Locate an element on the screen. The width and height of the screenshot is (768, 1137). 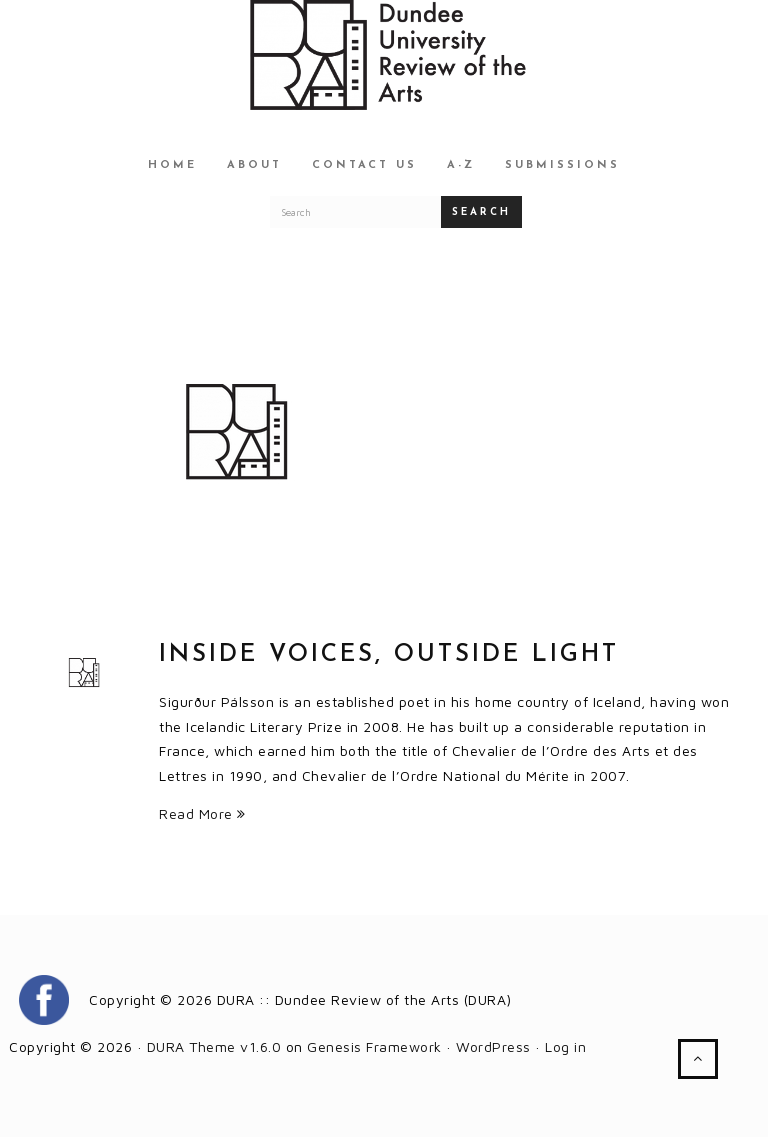
Read More is located at coordinates (202, 813).